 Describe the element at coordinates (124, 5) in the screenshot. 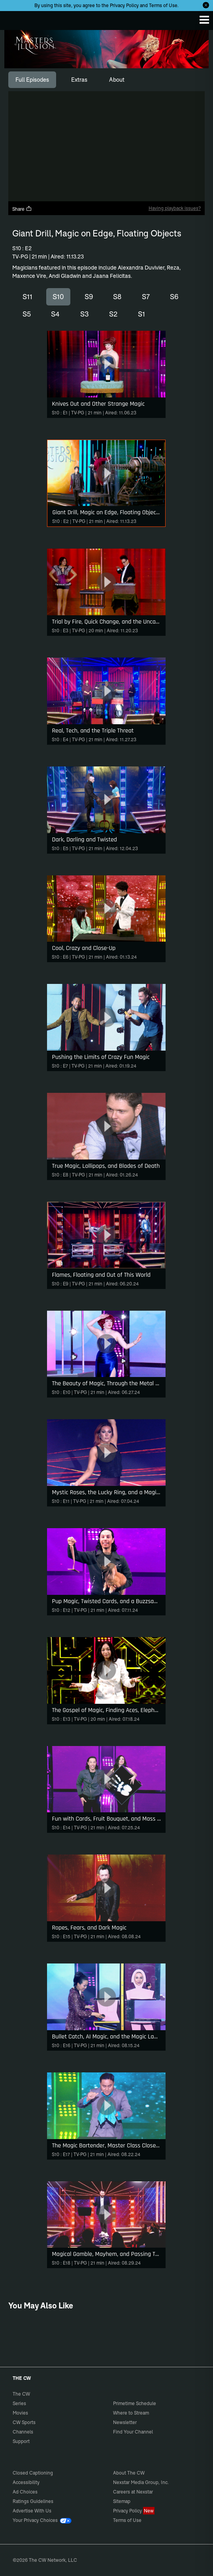

I see `Privacy Policy` at that location.